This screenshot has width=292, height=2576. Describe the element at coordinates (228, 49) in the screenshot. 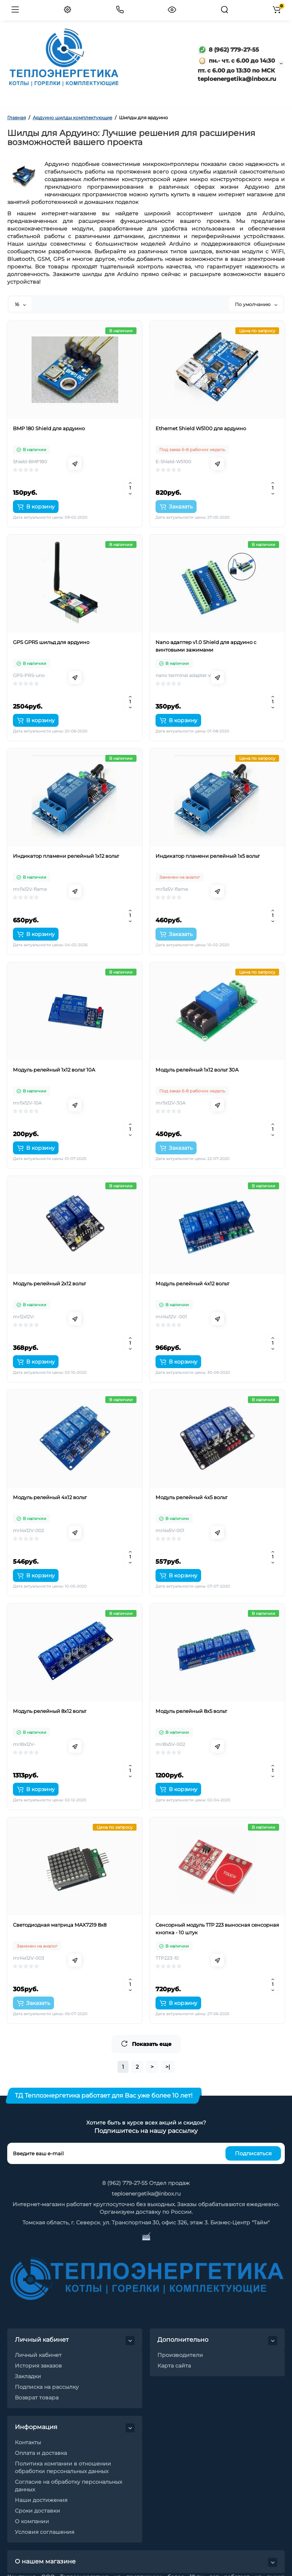

I see `8 (962) 779-27-55` at that location.